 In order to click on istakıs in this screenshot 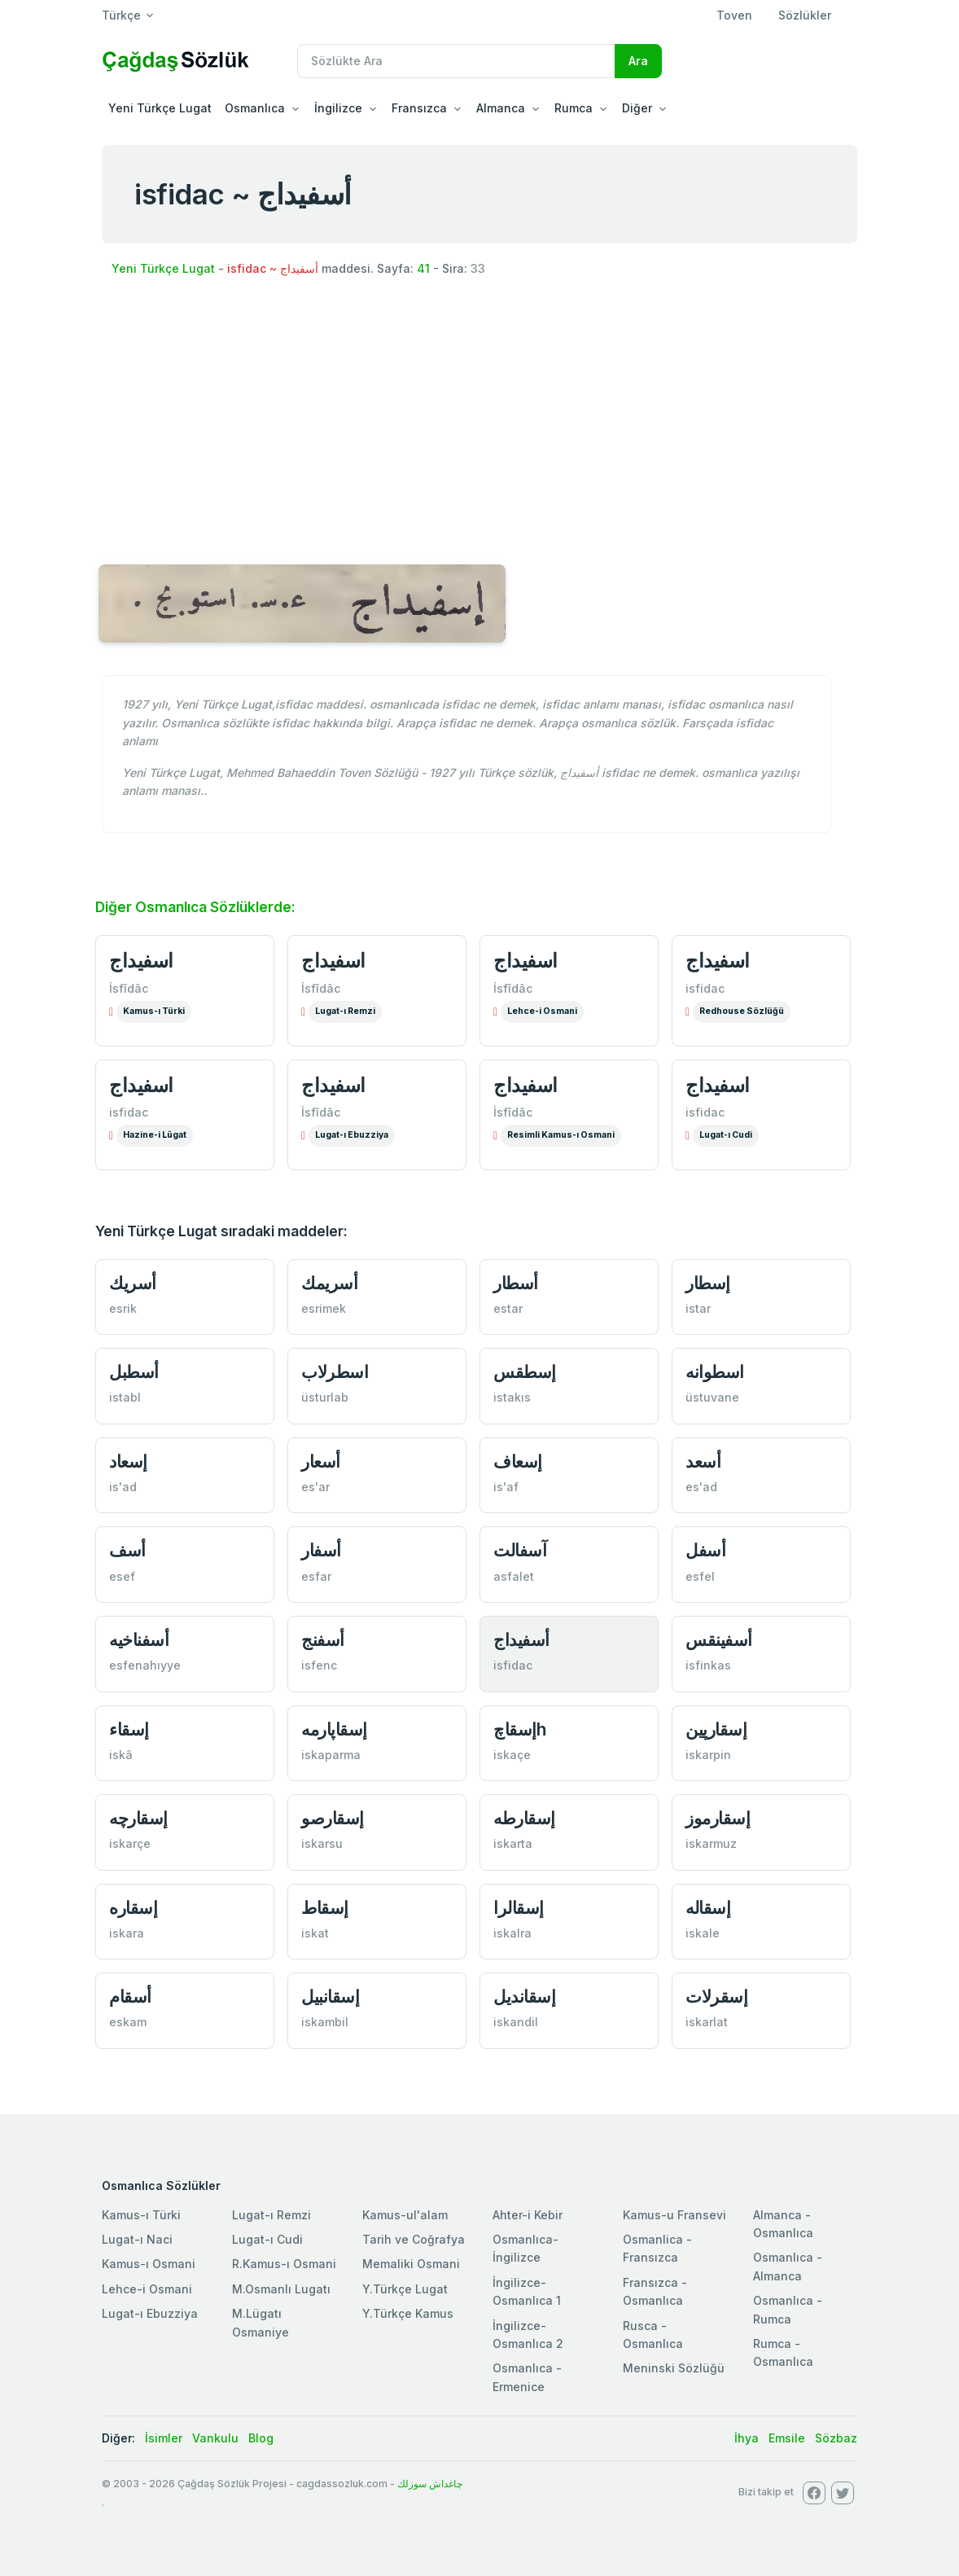, I will do `click(512, 1397)`.